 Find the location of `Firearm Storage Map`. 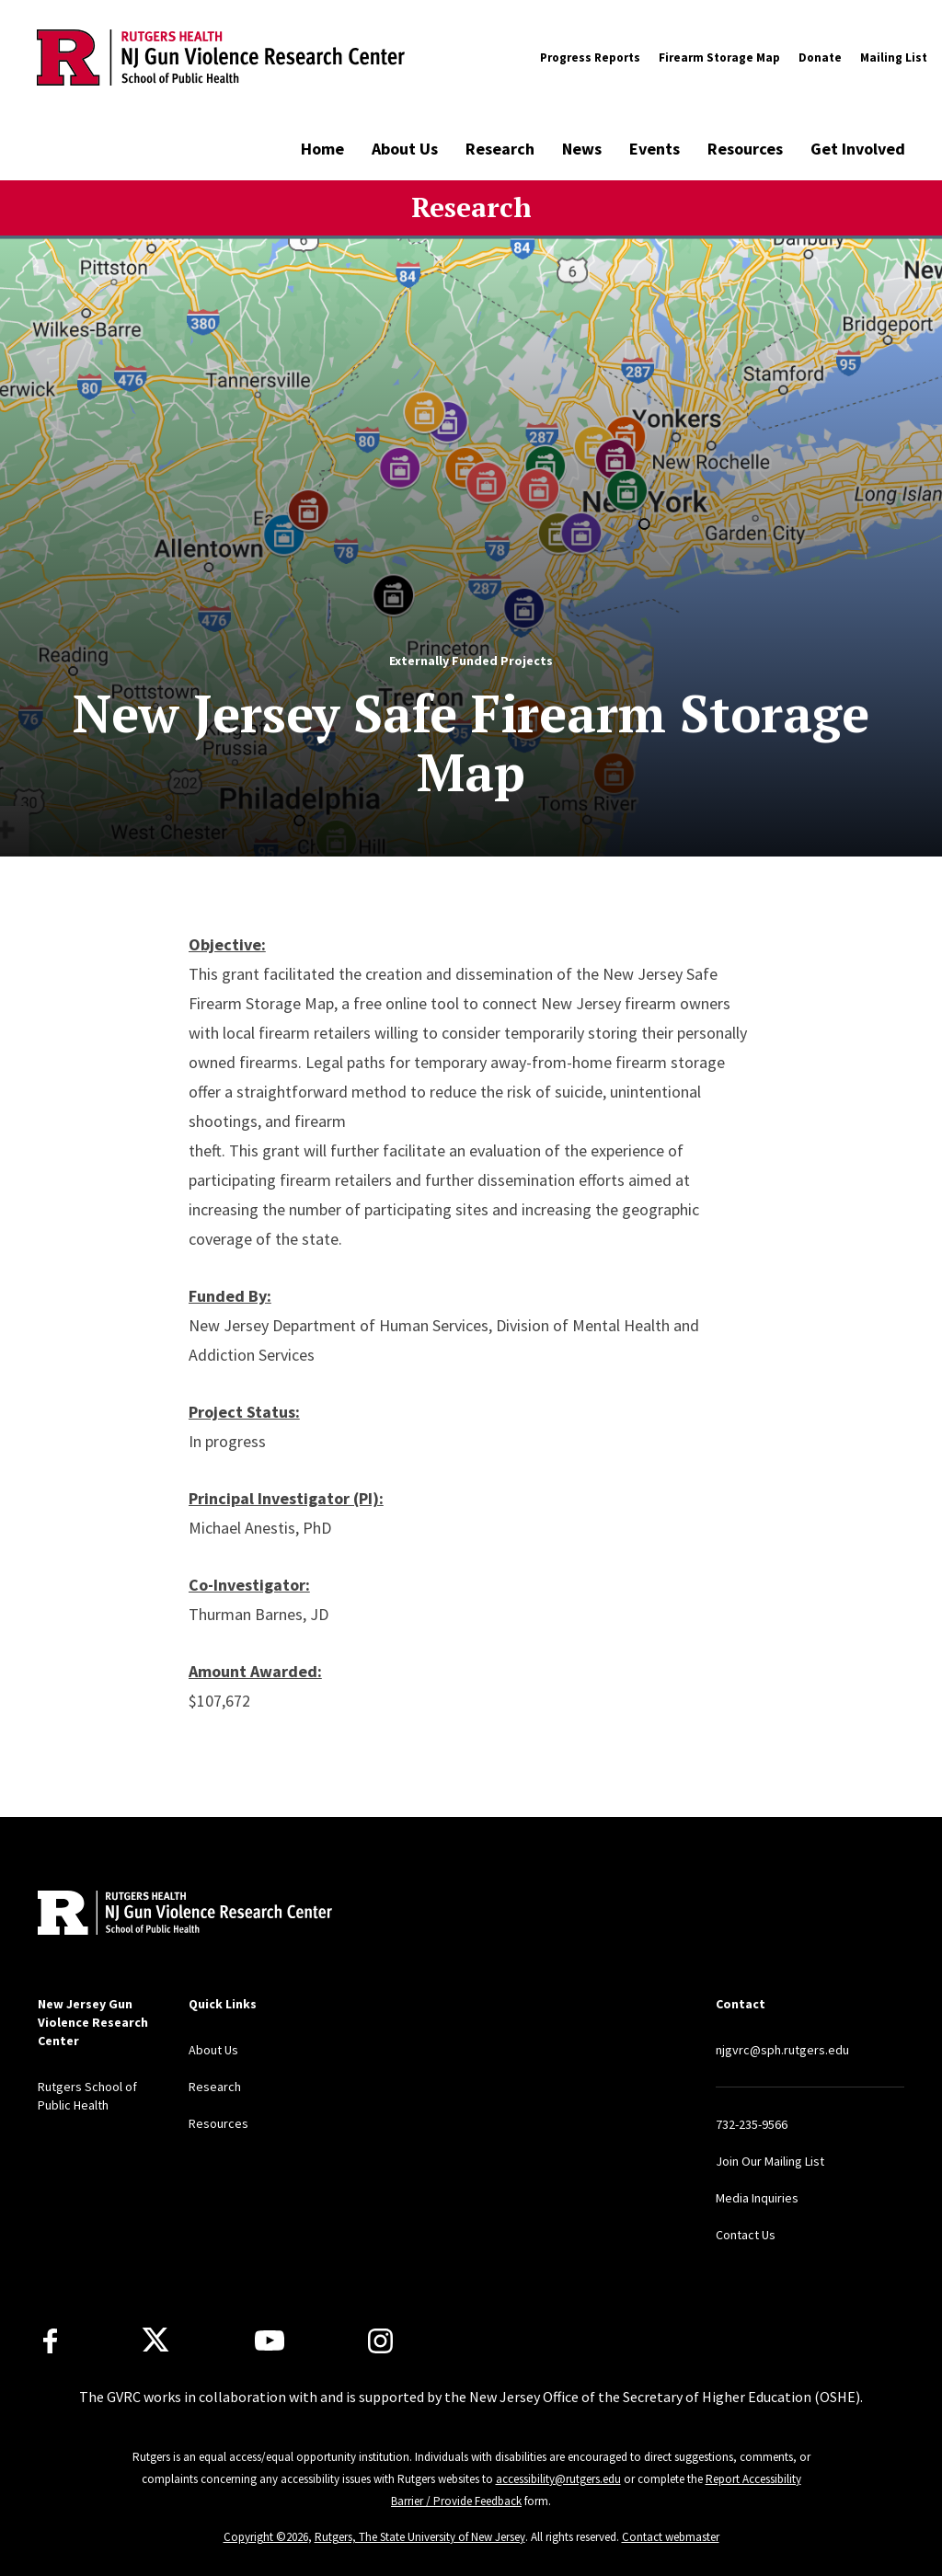

Firearm Storage Map is located at coordinates (719, 57).